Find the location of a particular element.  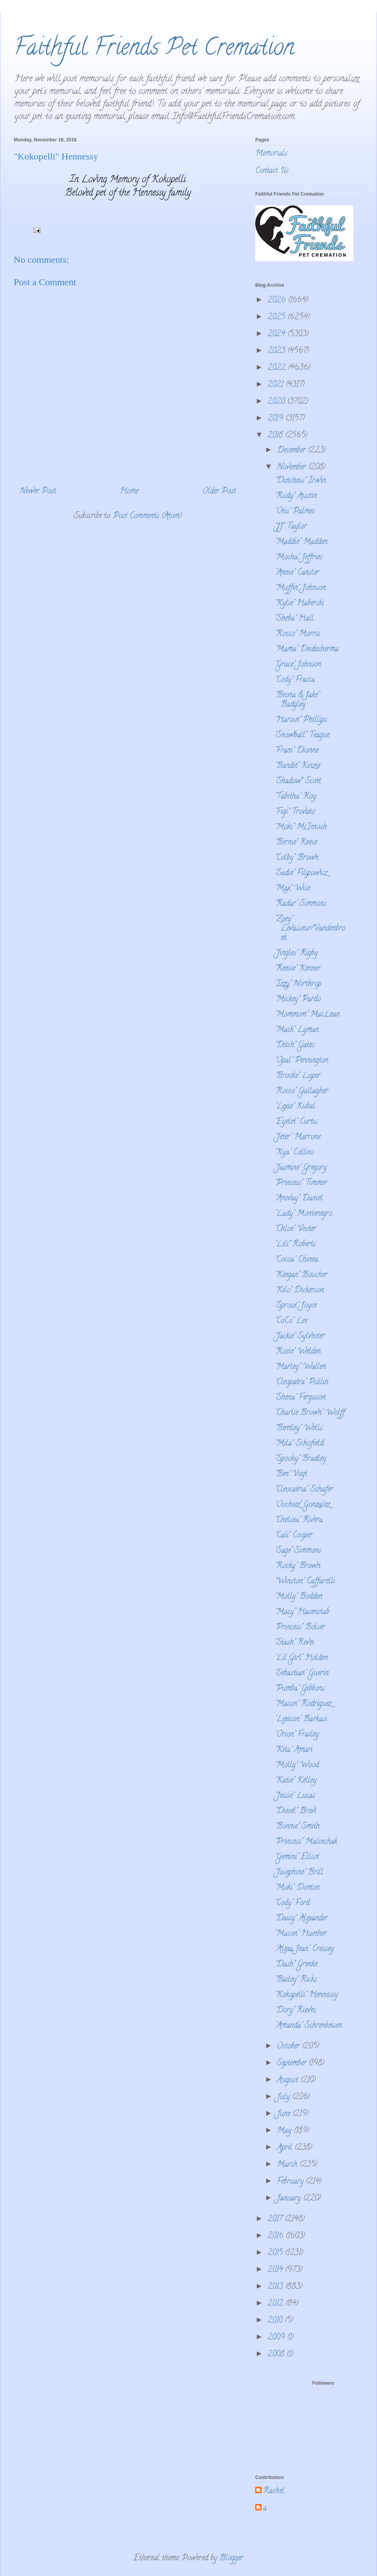

"JJ" Taylor is located at coordinates (291, 527).